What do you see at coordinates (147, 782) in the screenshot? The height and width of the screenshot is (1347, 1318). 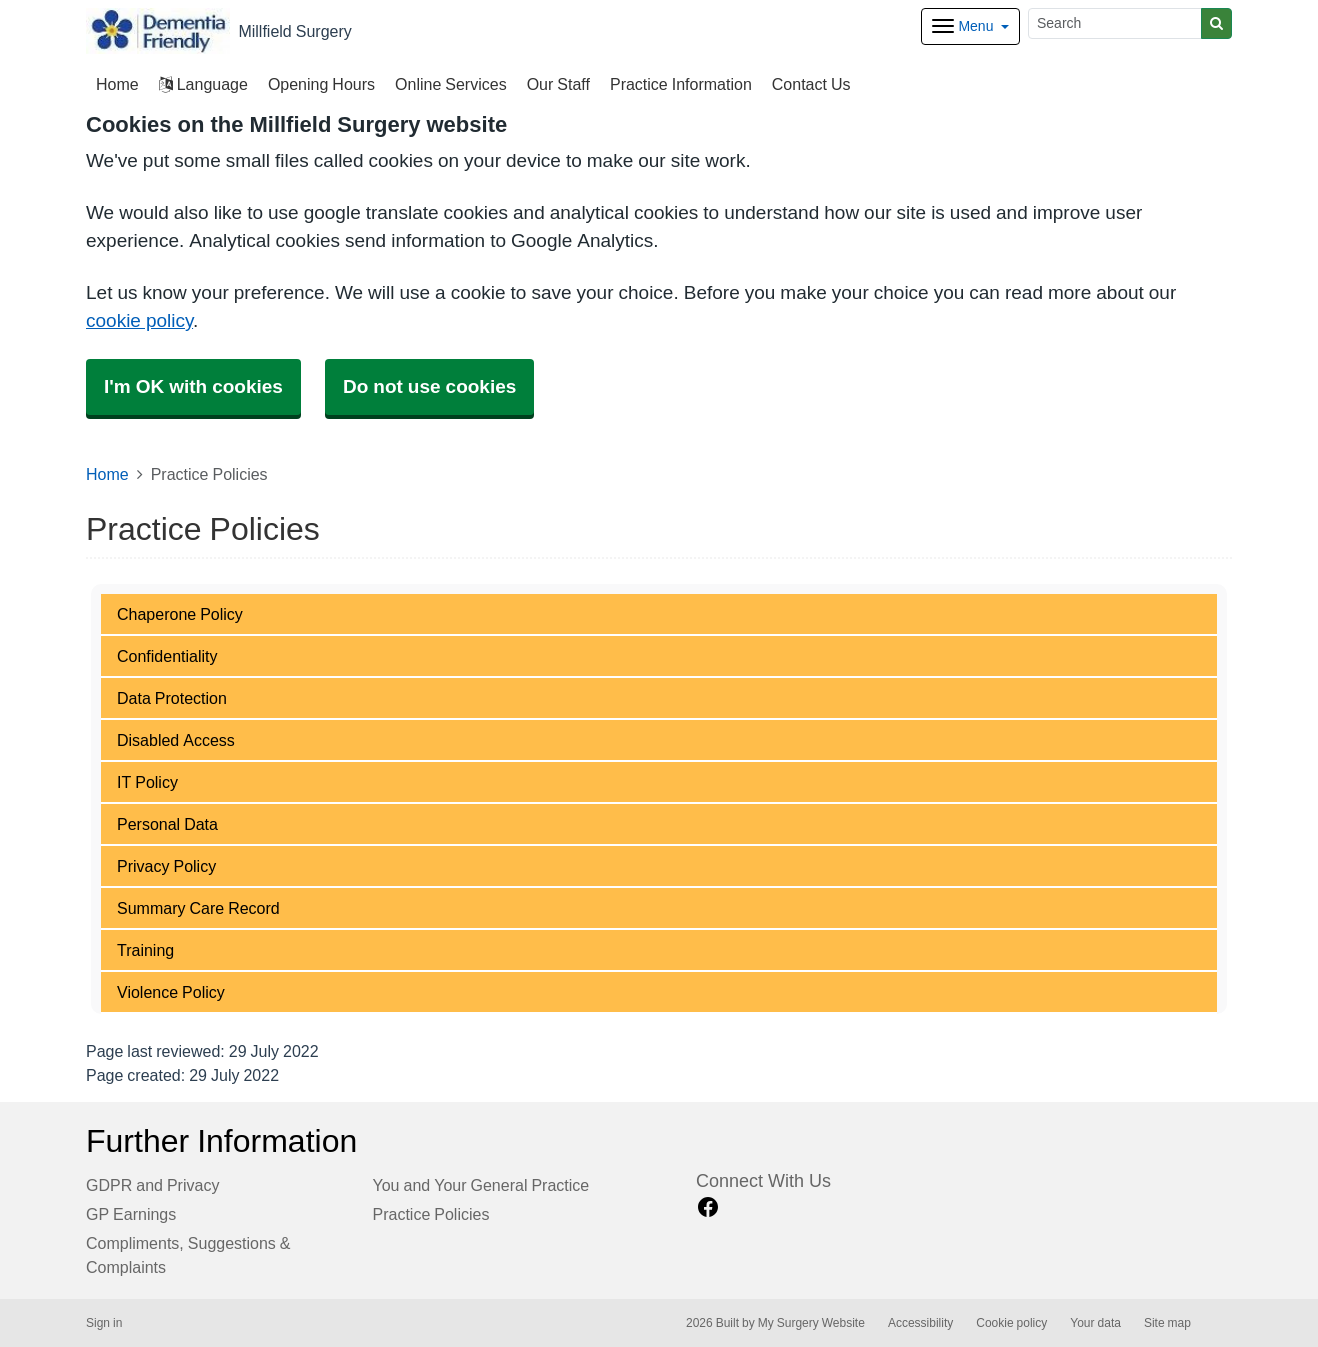 I see `IT Policy` at bounding box center [147, 782].